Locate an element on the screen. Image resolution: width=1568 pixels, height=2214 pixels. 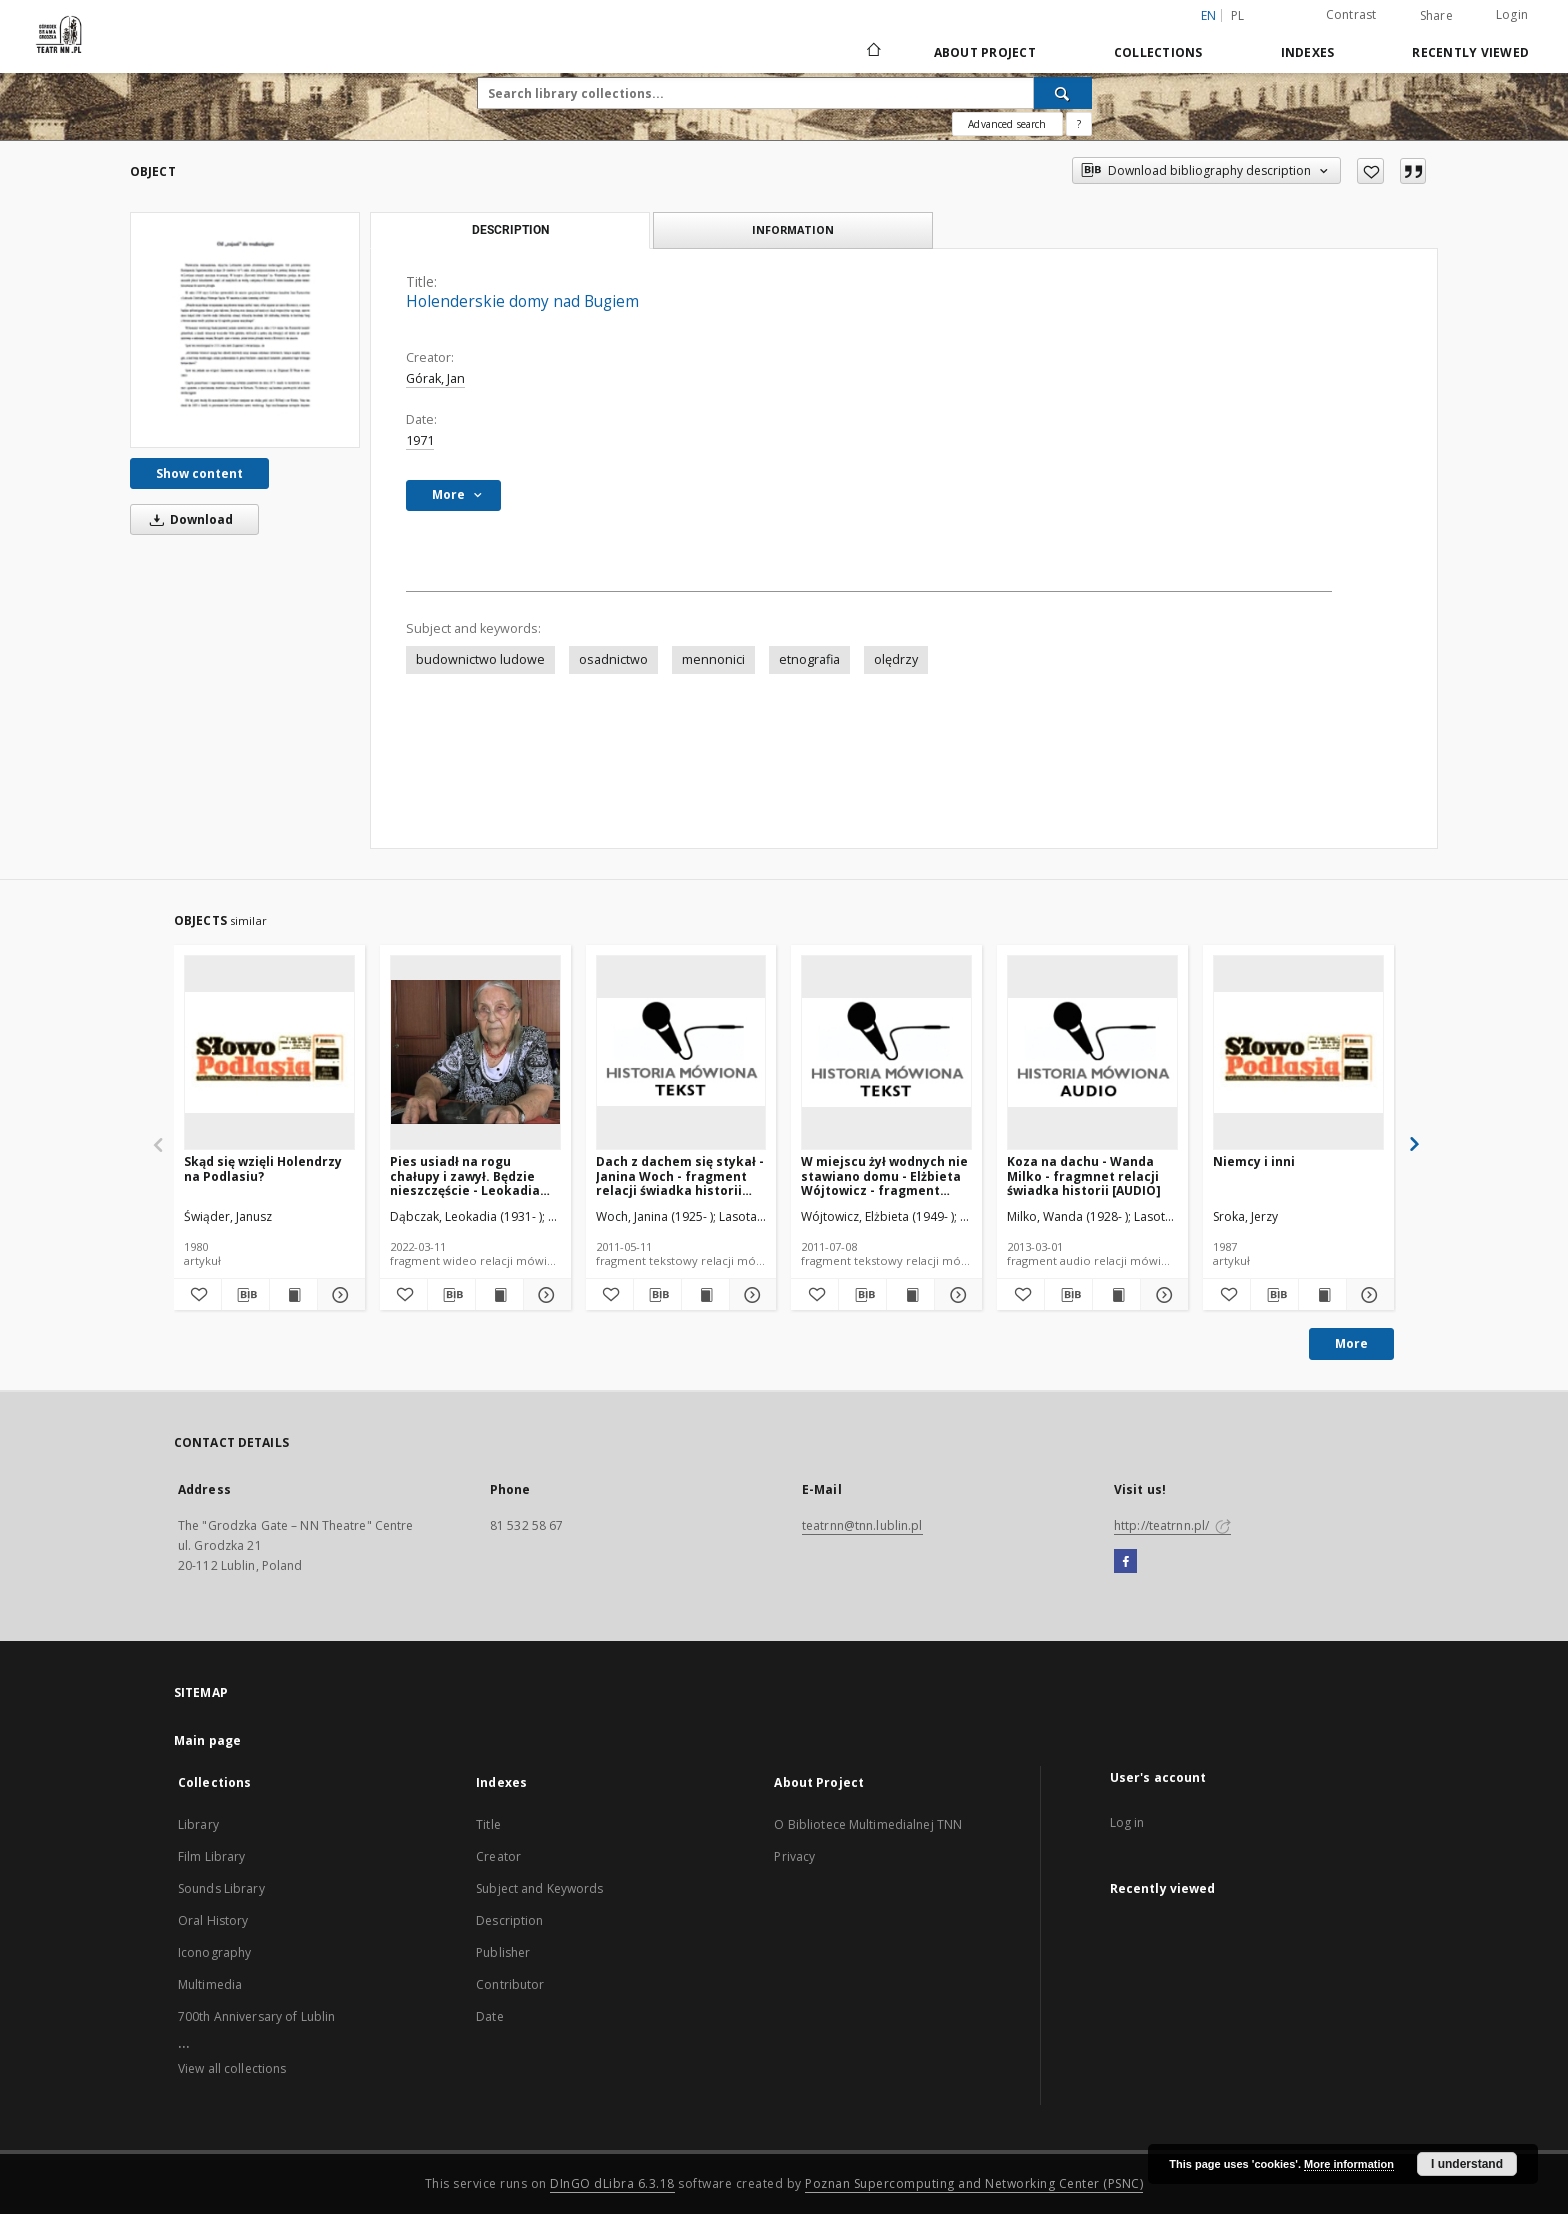
Date is located at coordinates (489, 2016).